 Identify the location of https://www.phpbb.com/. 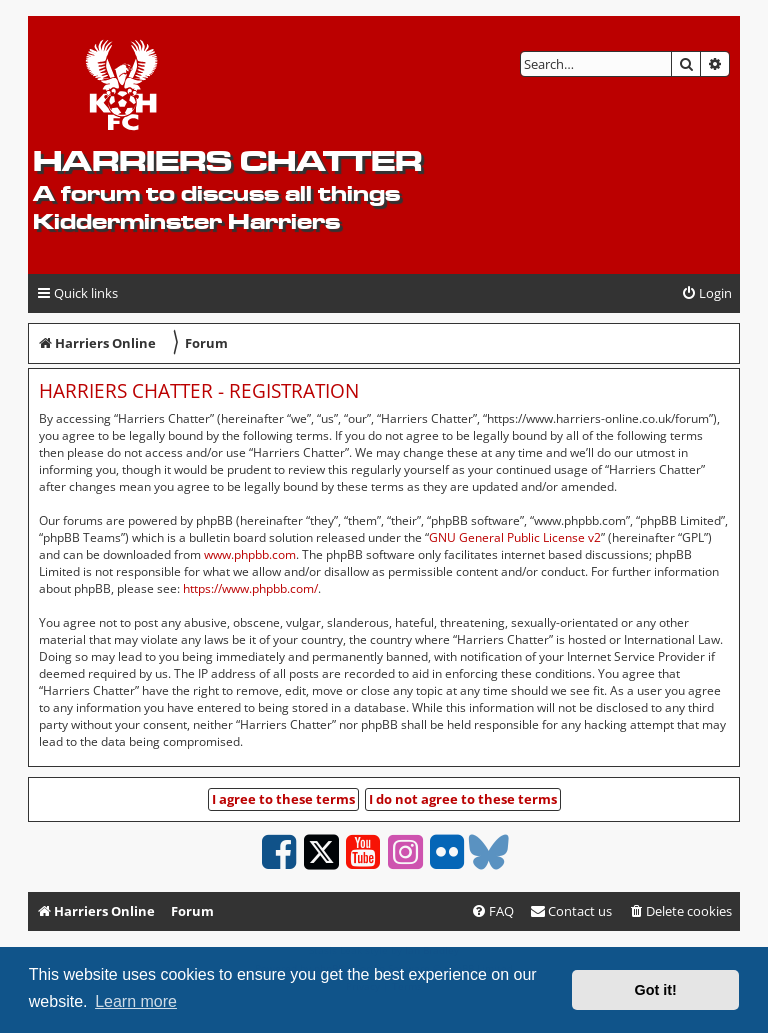
(250, 588).